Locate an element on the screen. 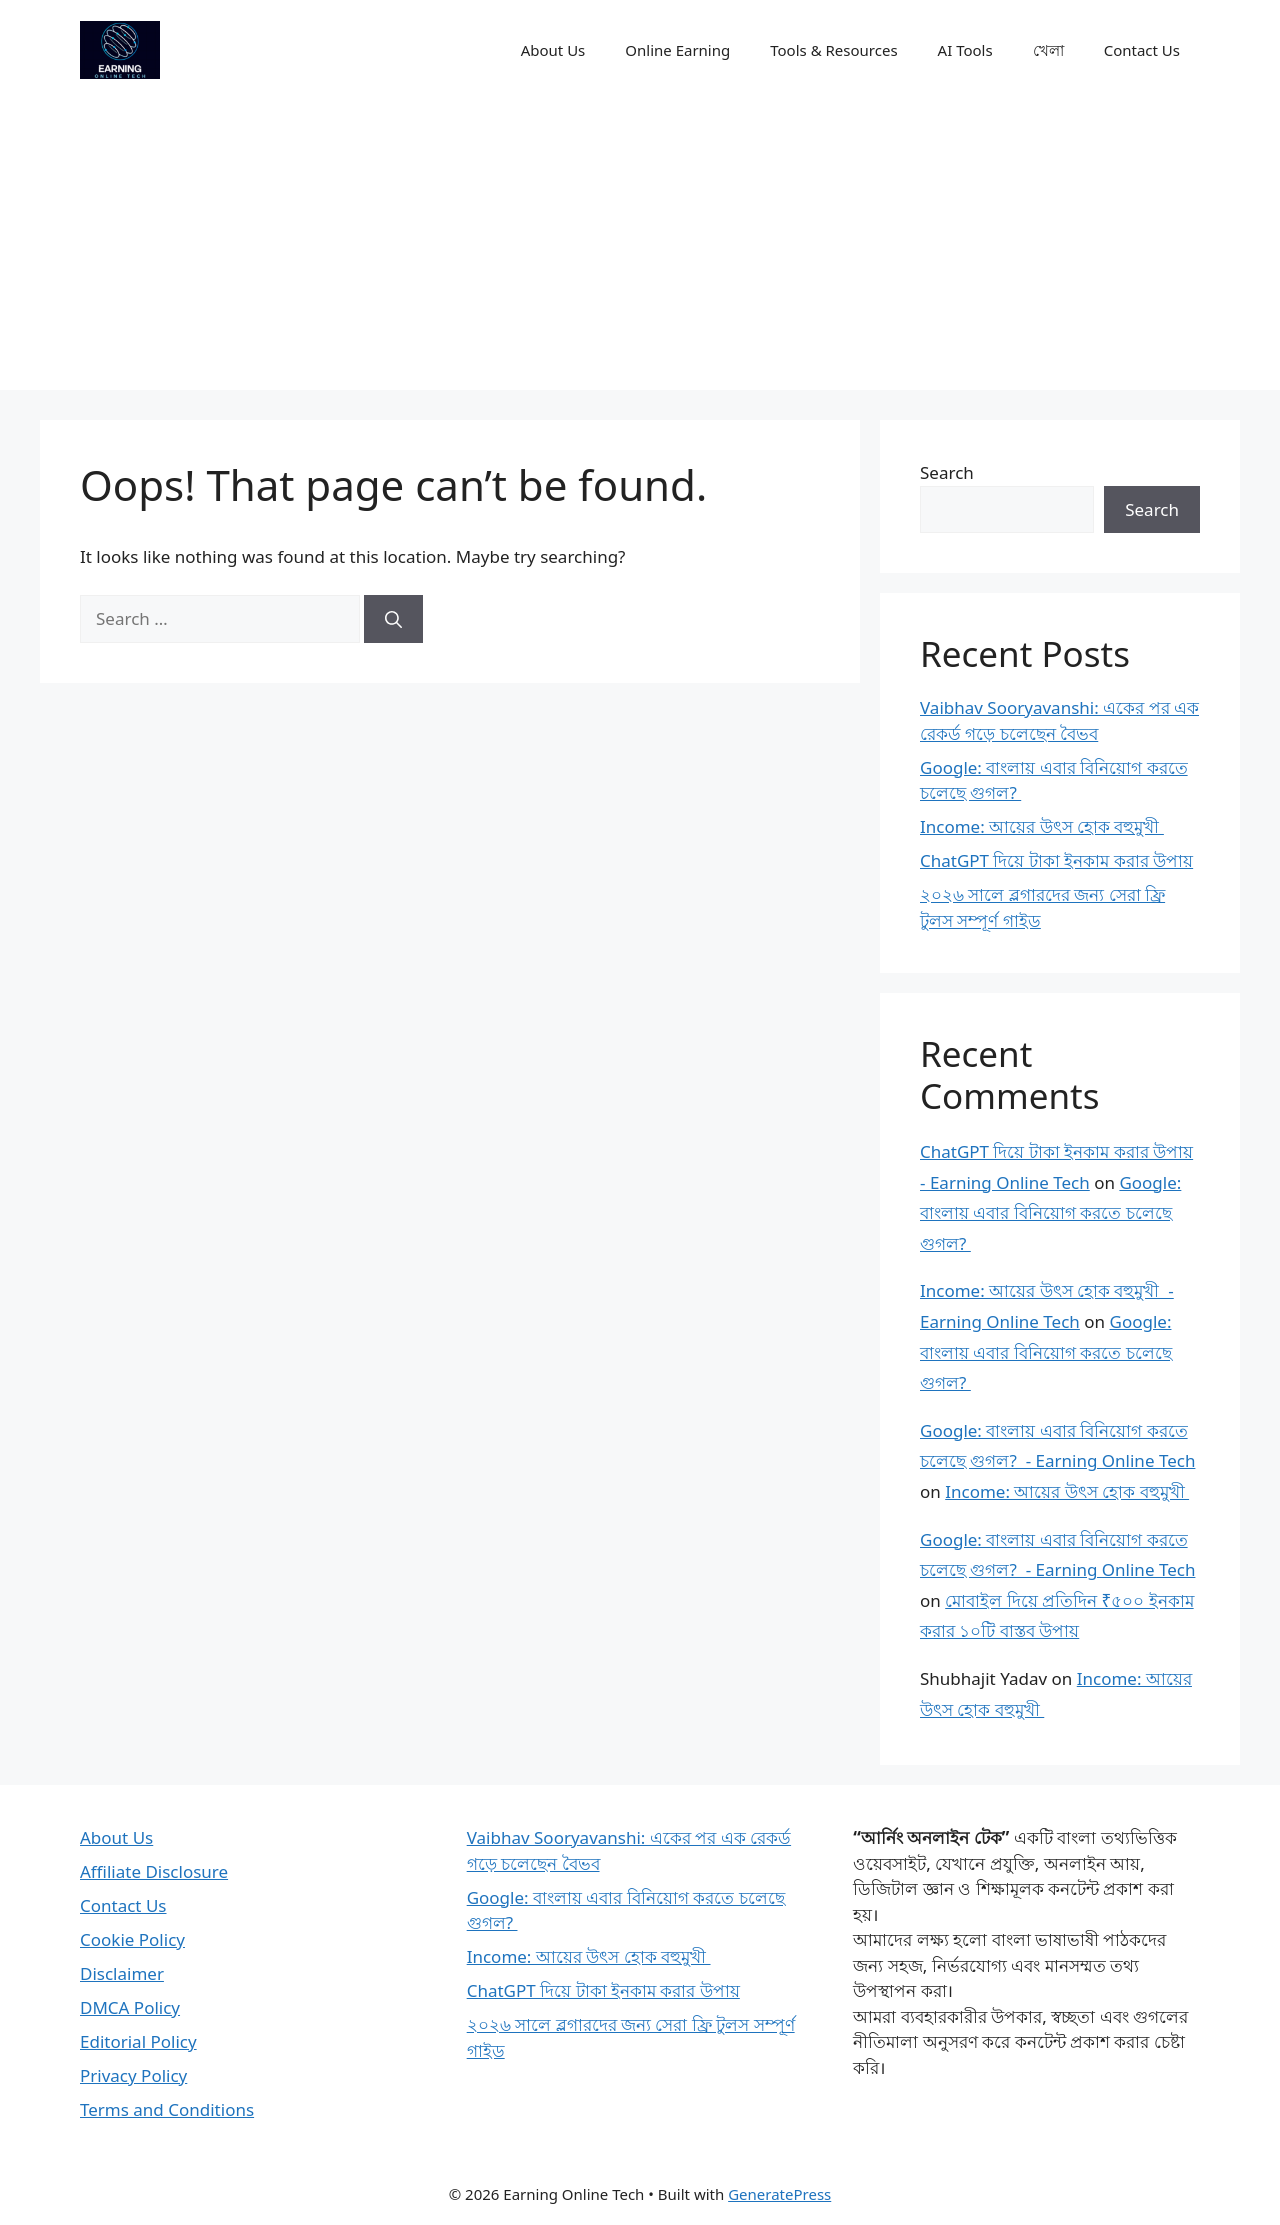 This screenshot has height=2225, width=1280. About Us is located at coordinates (553, 50).